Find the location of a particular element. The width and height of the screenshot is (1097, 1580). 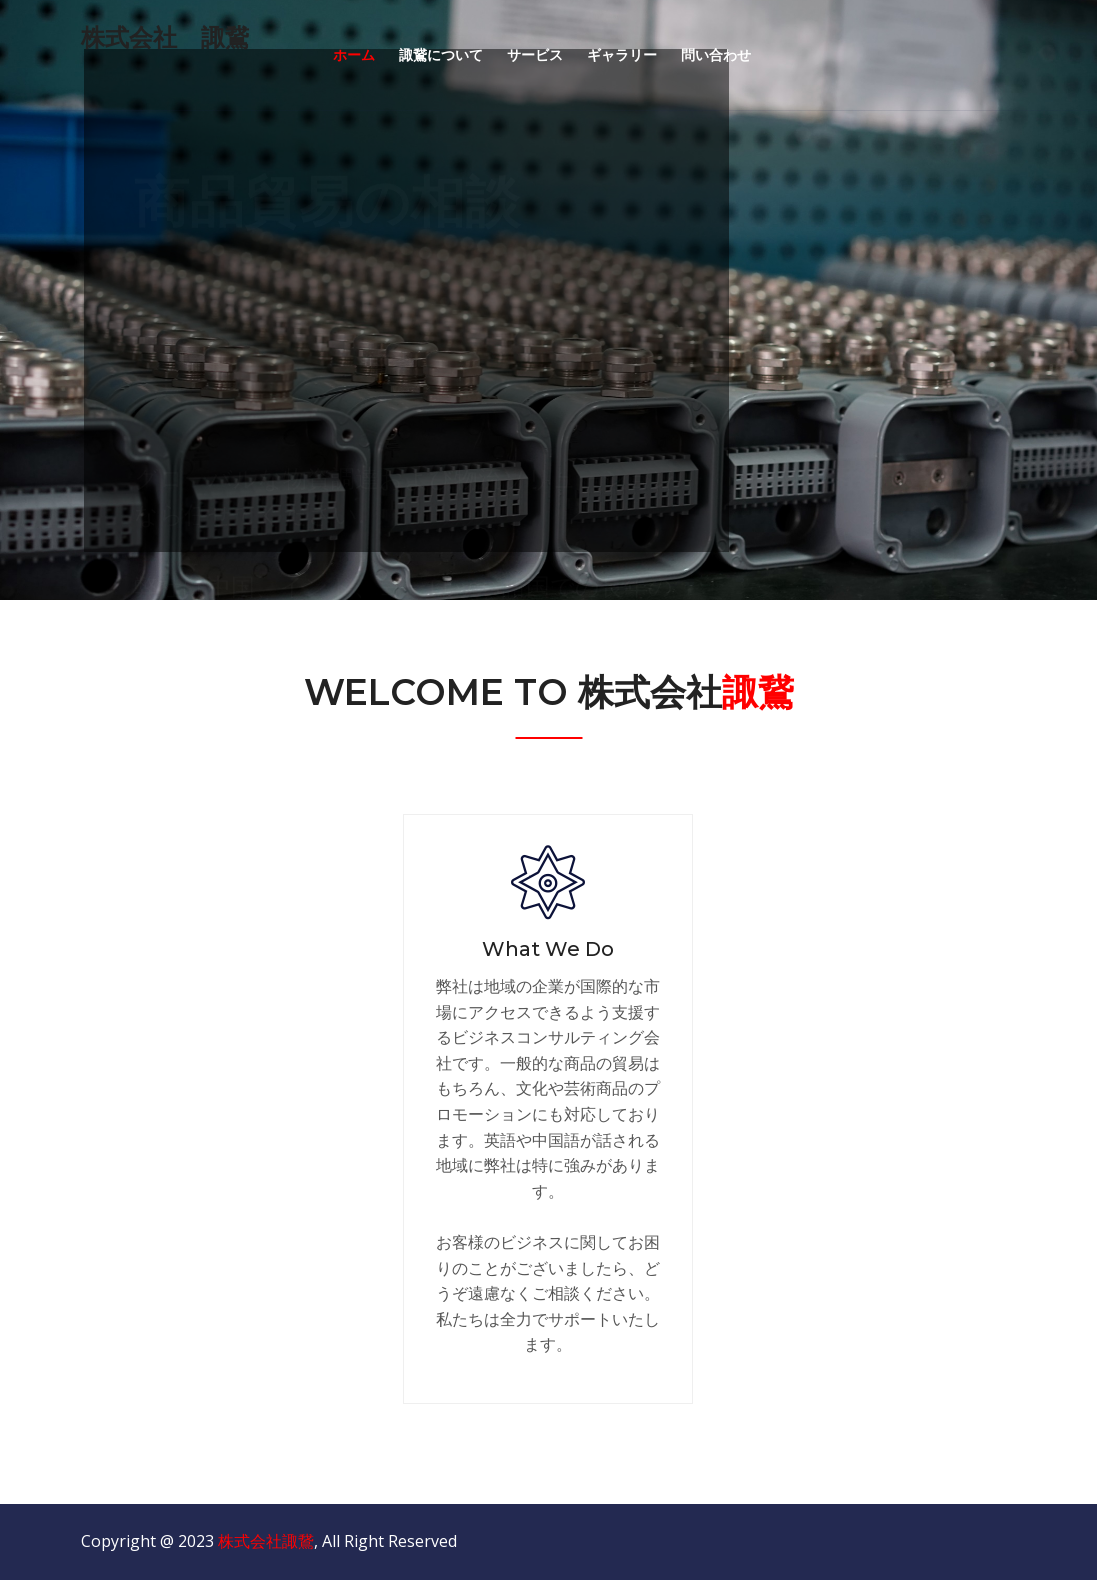

ギャラリー is located at coordinates (622, 55).